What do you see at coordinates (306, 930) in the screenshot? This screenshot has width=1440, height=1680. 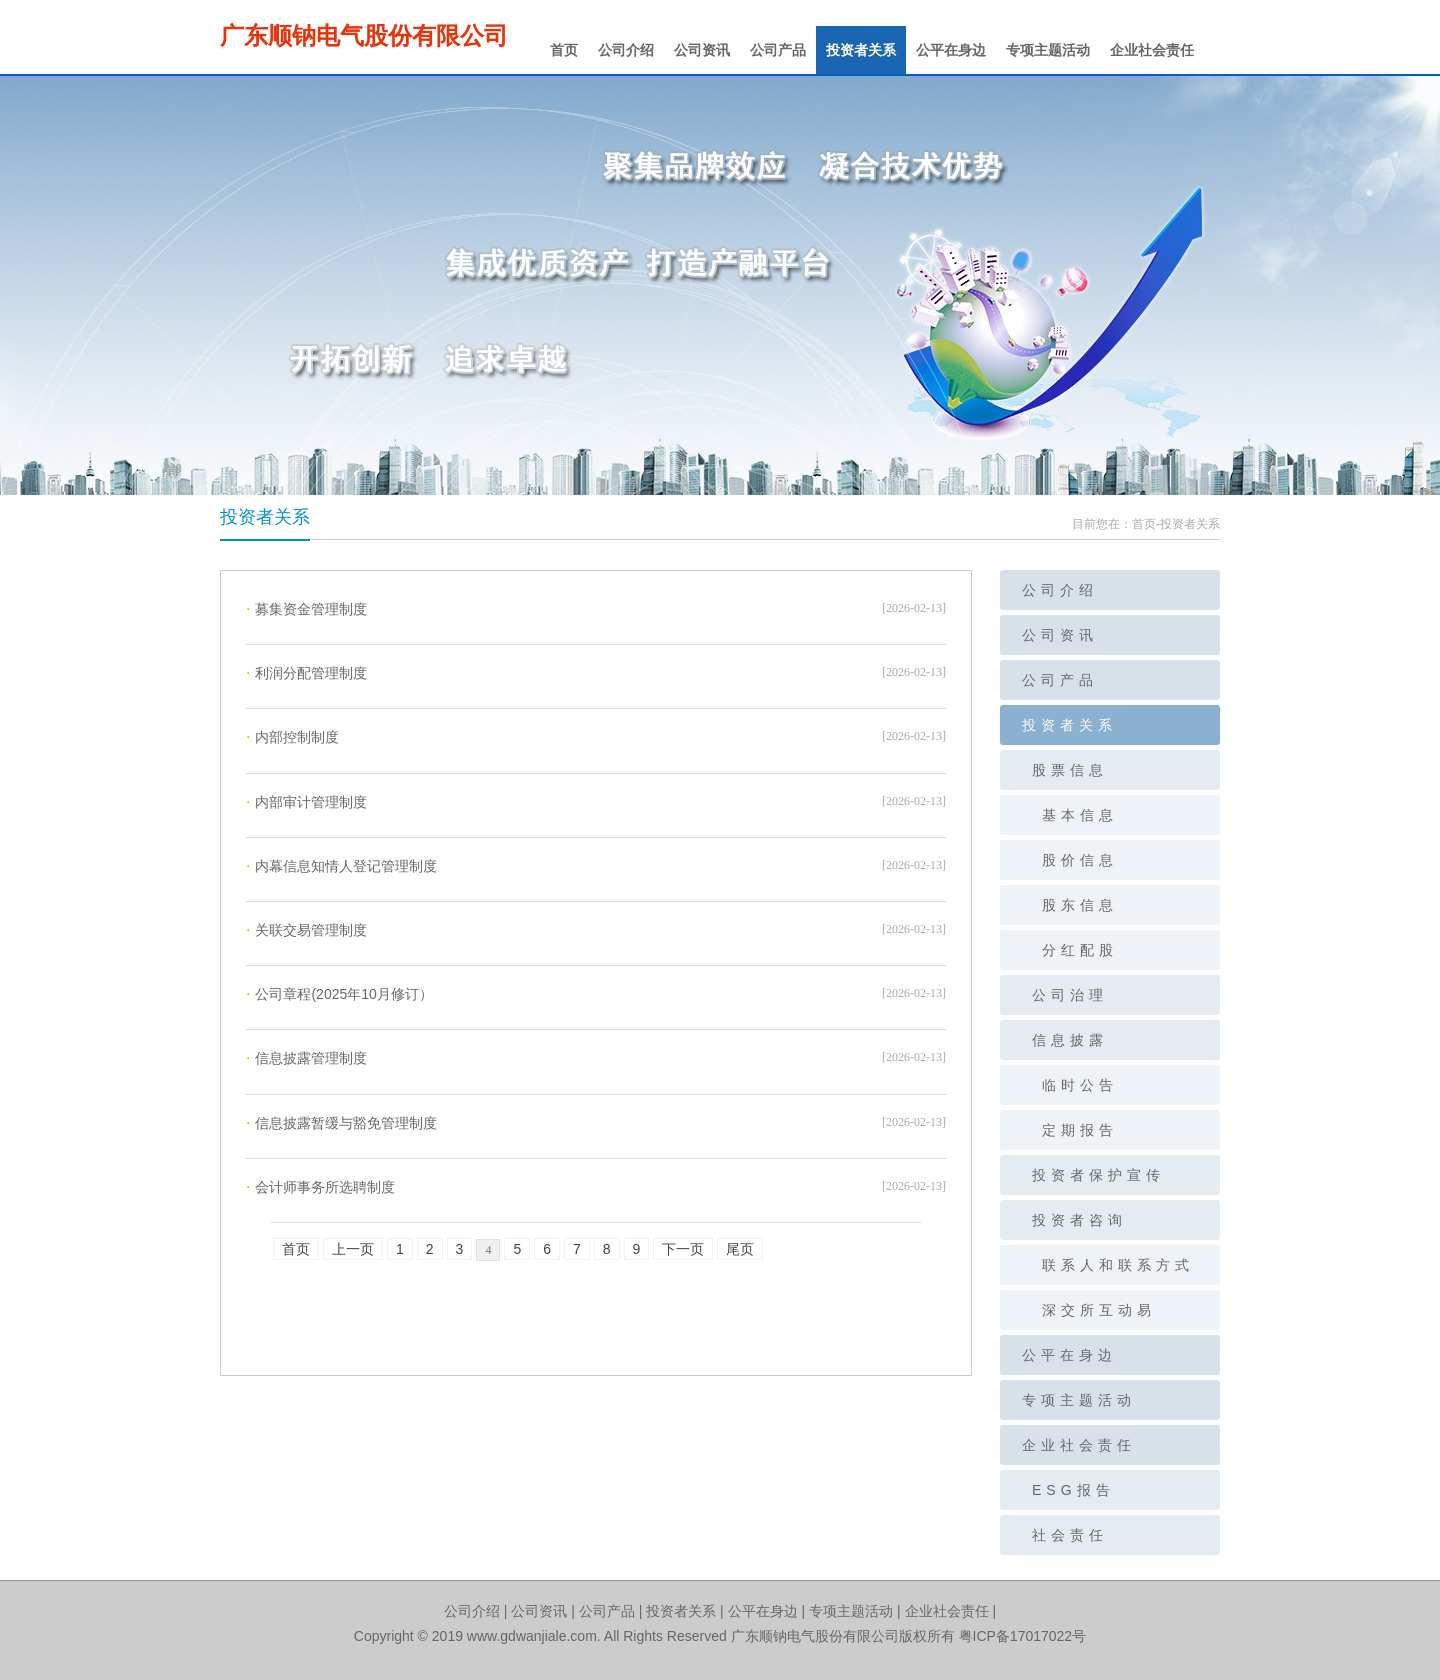 I see `关联交易管理制度` at bounding box center [306, 930].